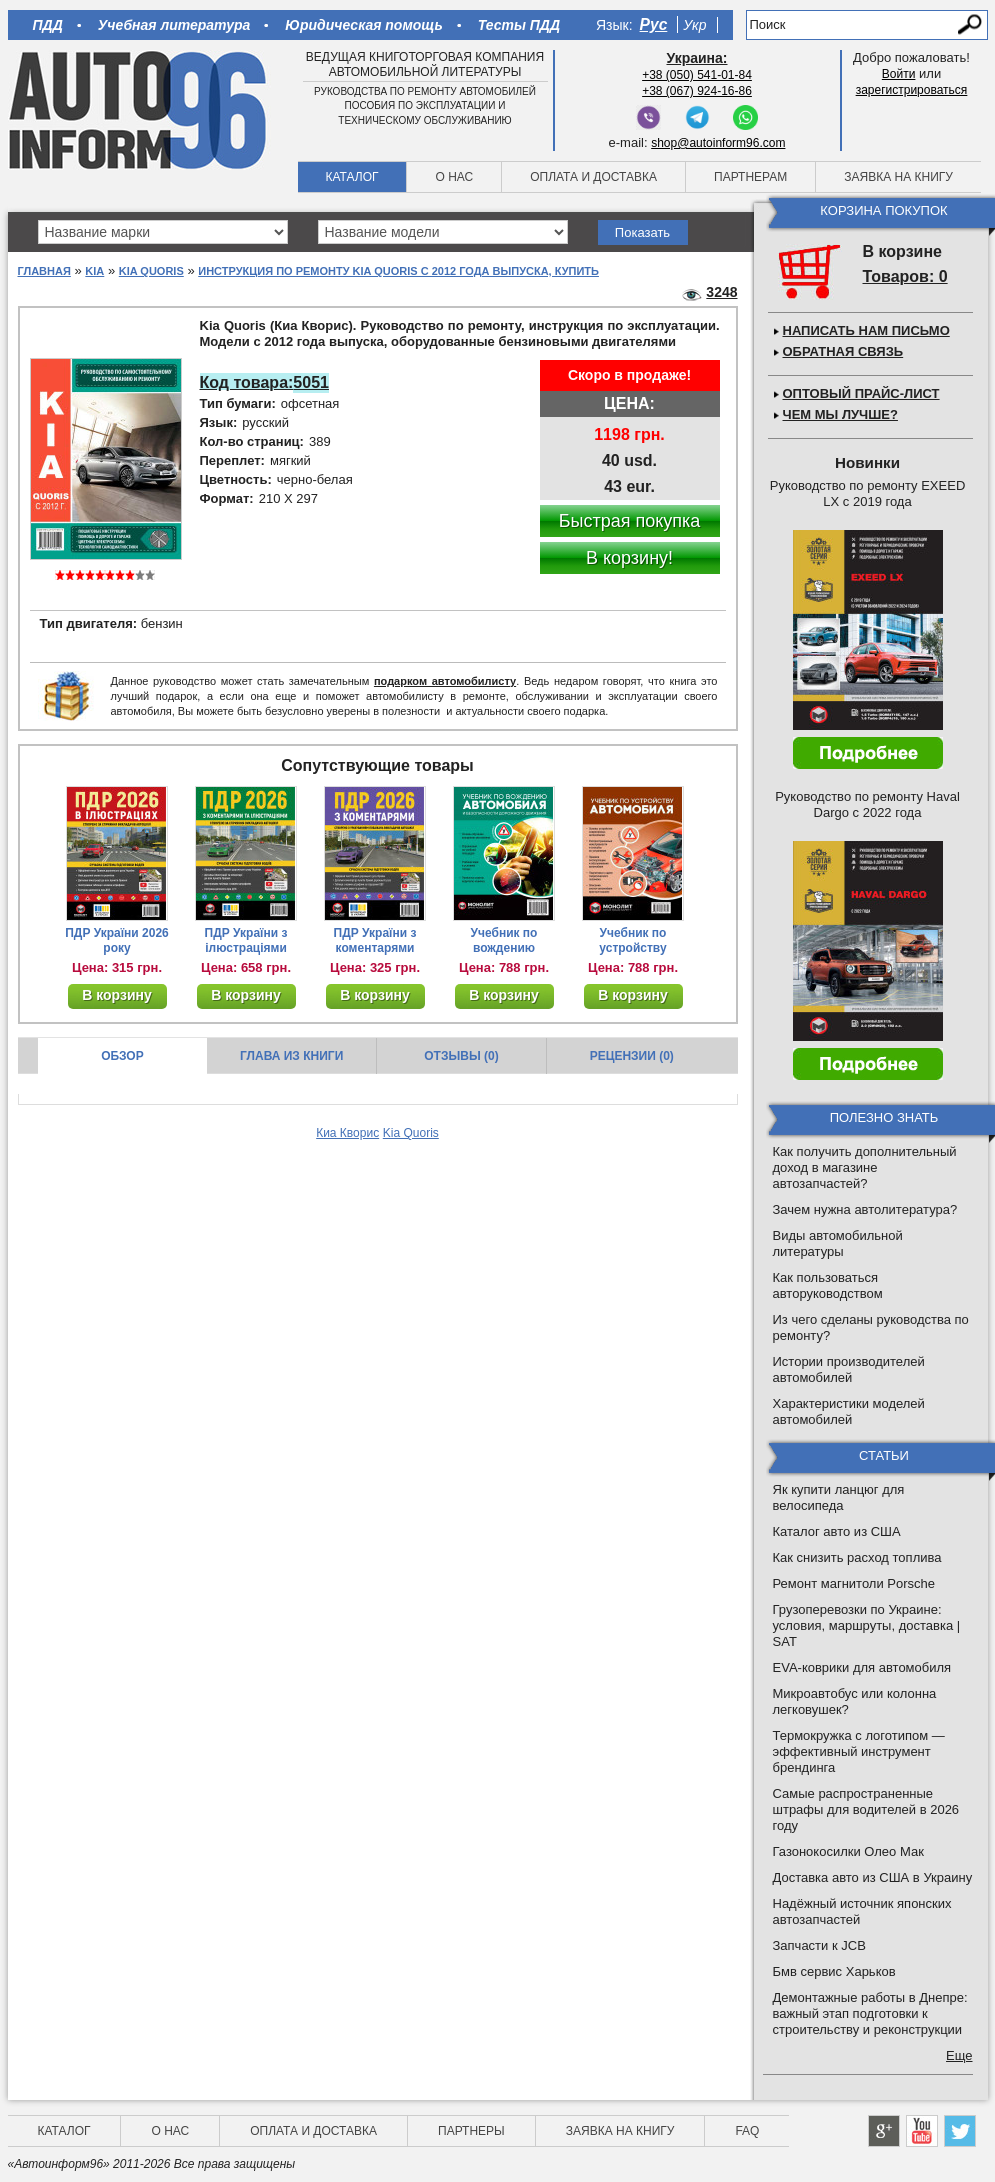  Describe the element at coordinates (849, 1369) in the screenshot. I see `Истории производителей автомобилей` at that location.